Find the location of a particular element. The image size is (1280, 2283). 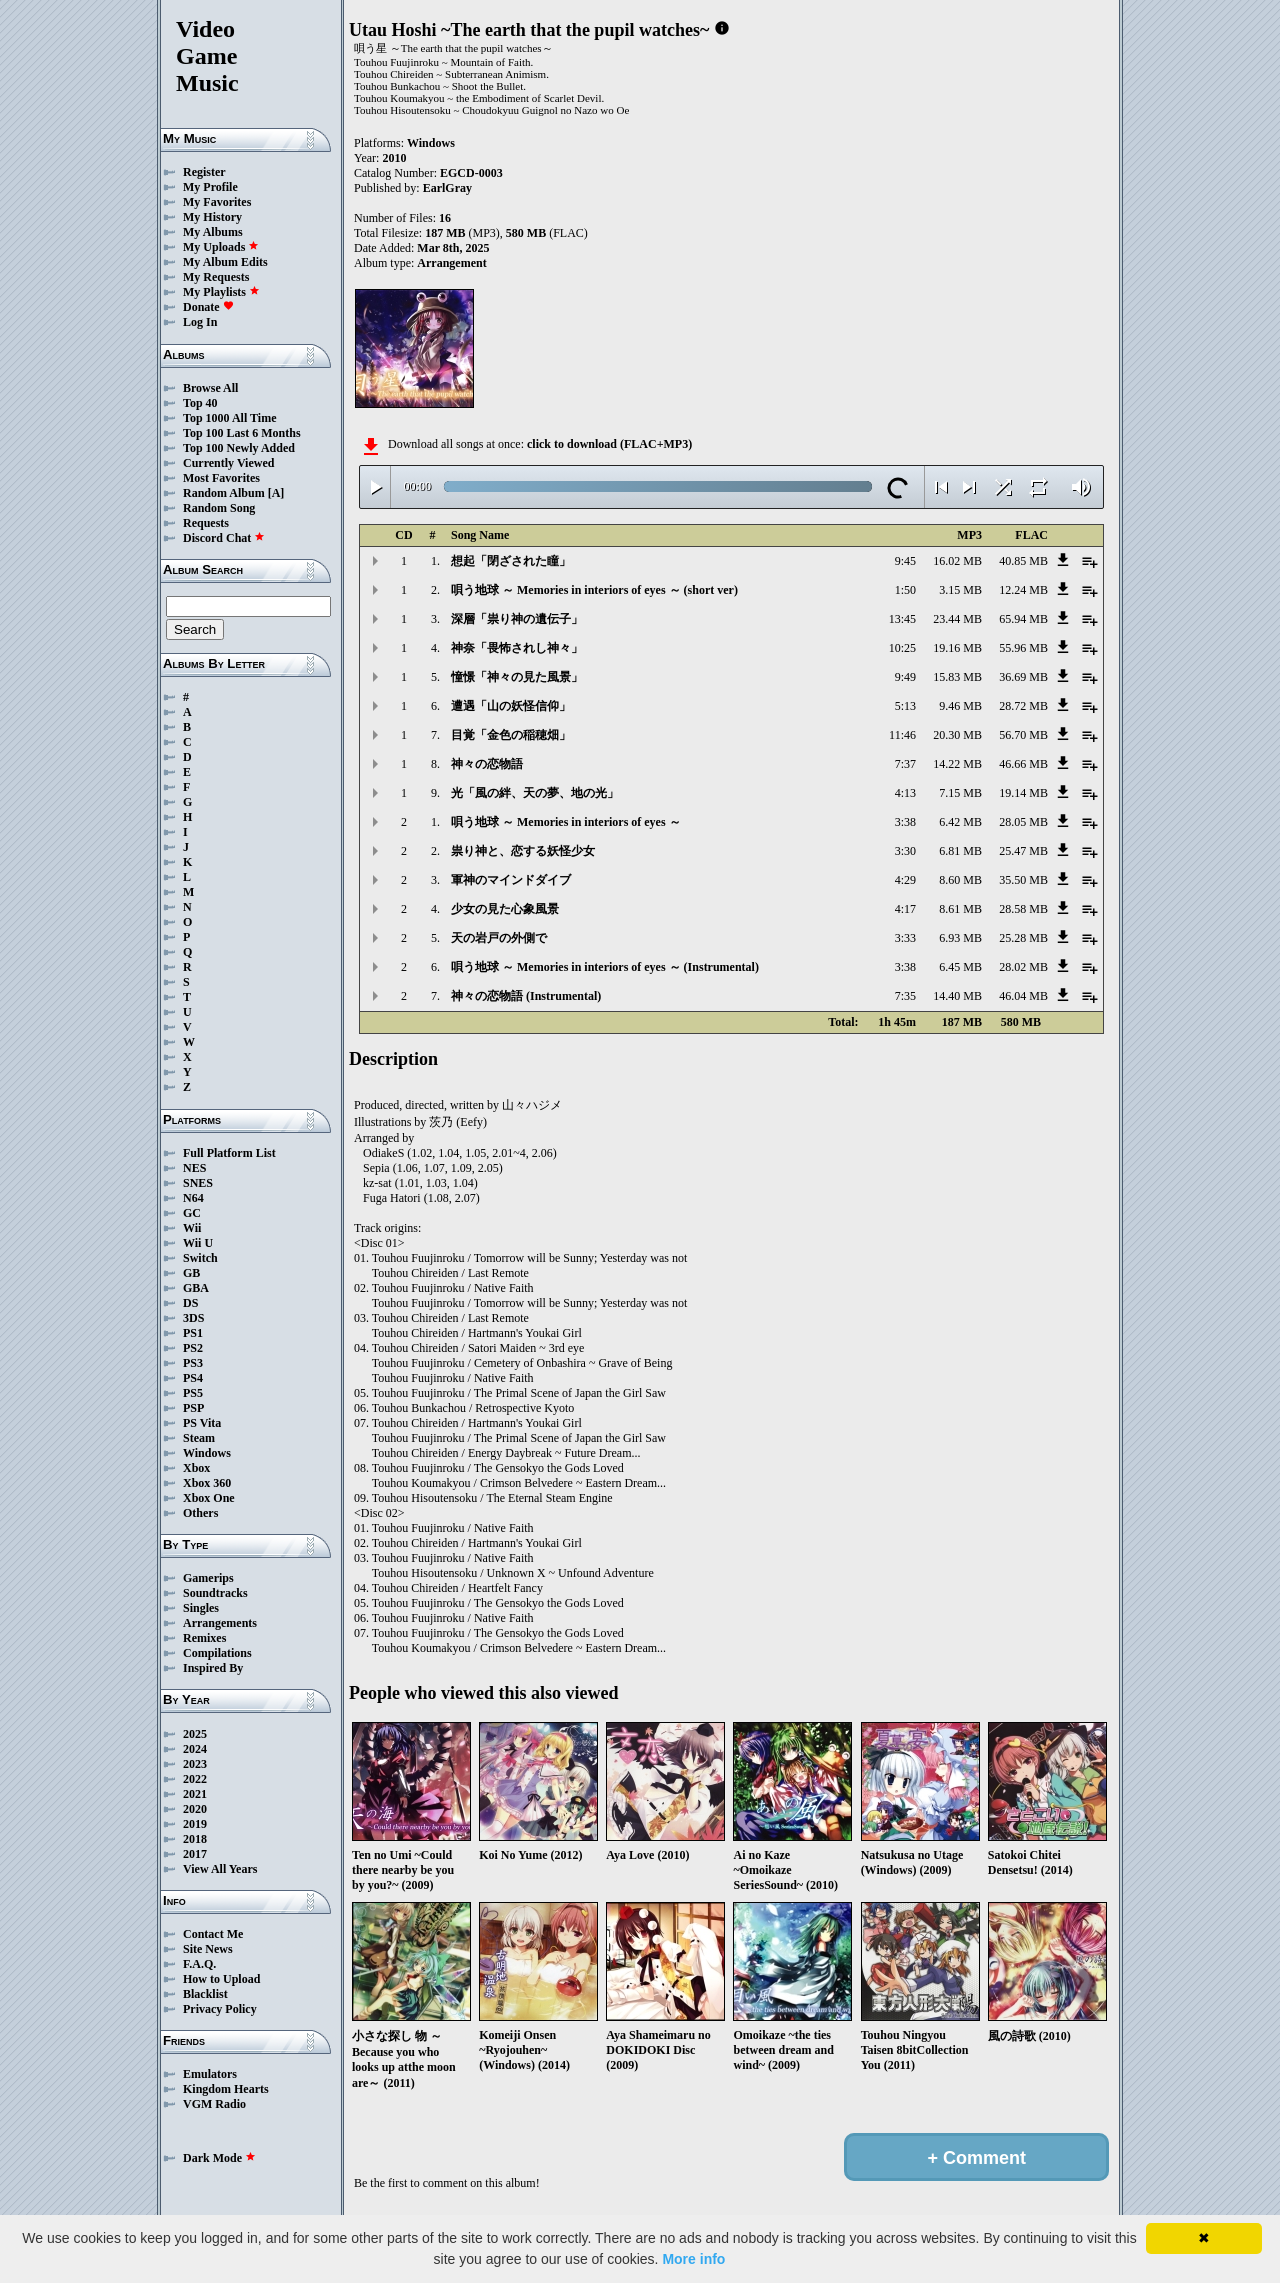

click to download (FLAC+MP3) is located at coordinates (609, 444).